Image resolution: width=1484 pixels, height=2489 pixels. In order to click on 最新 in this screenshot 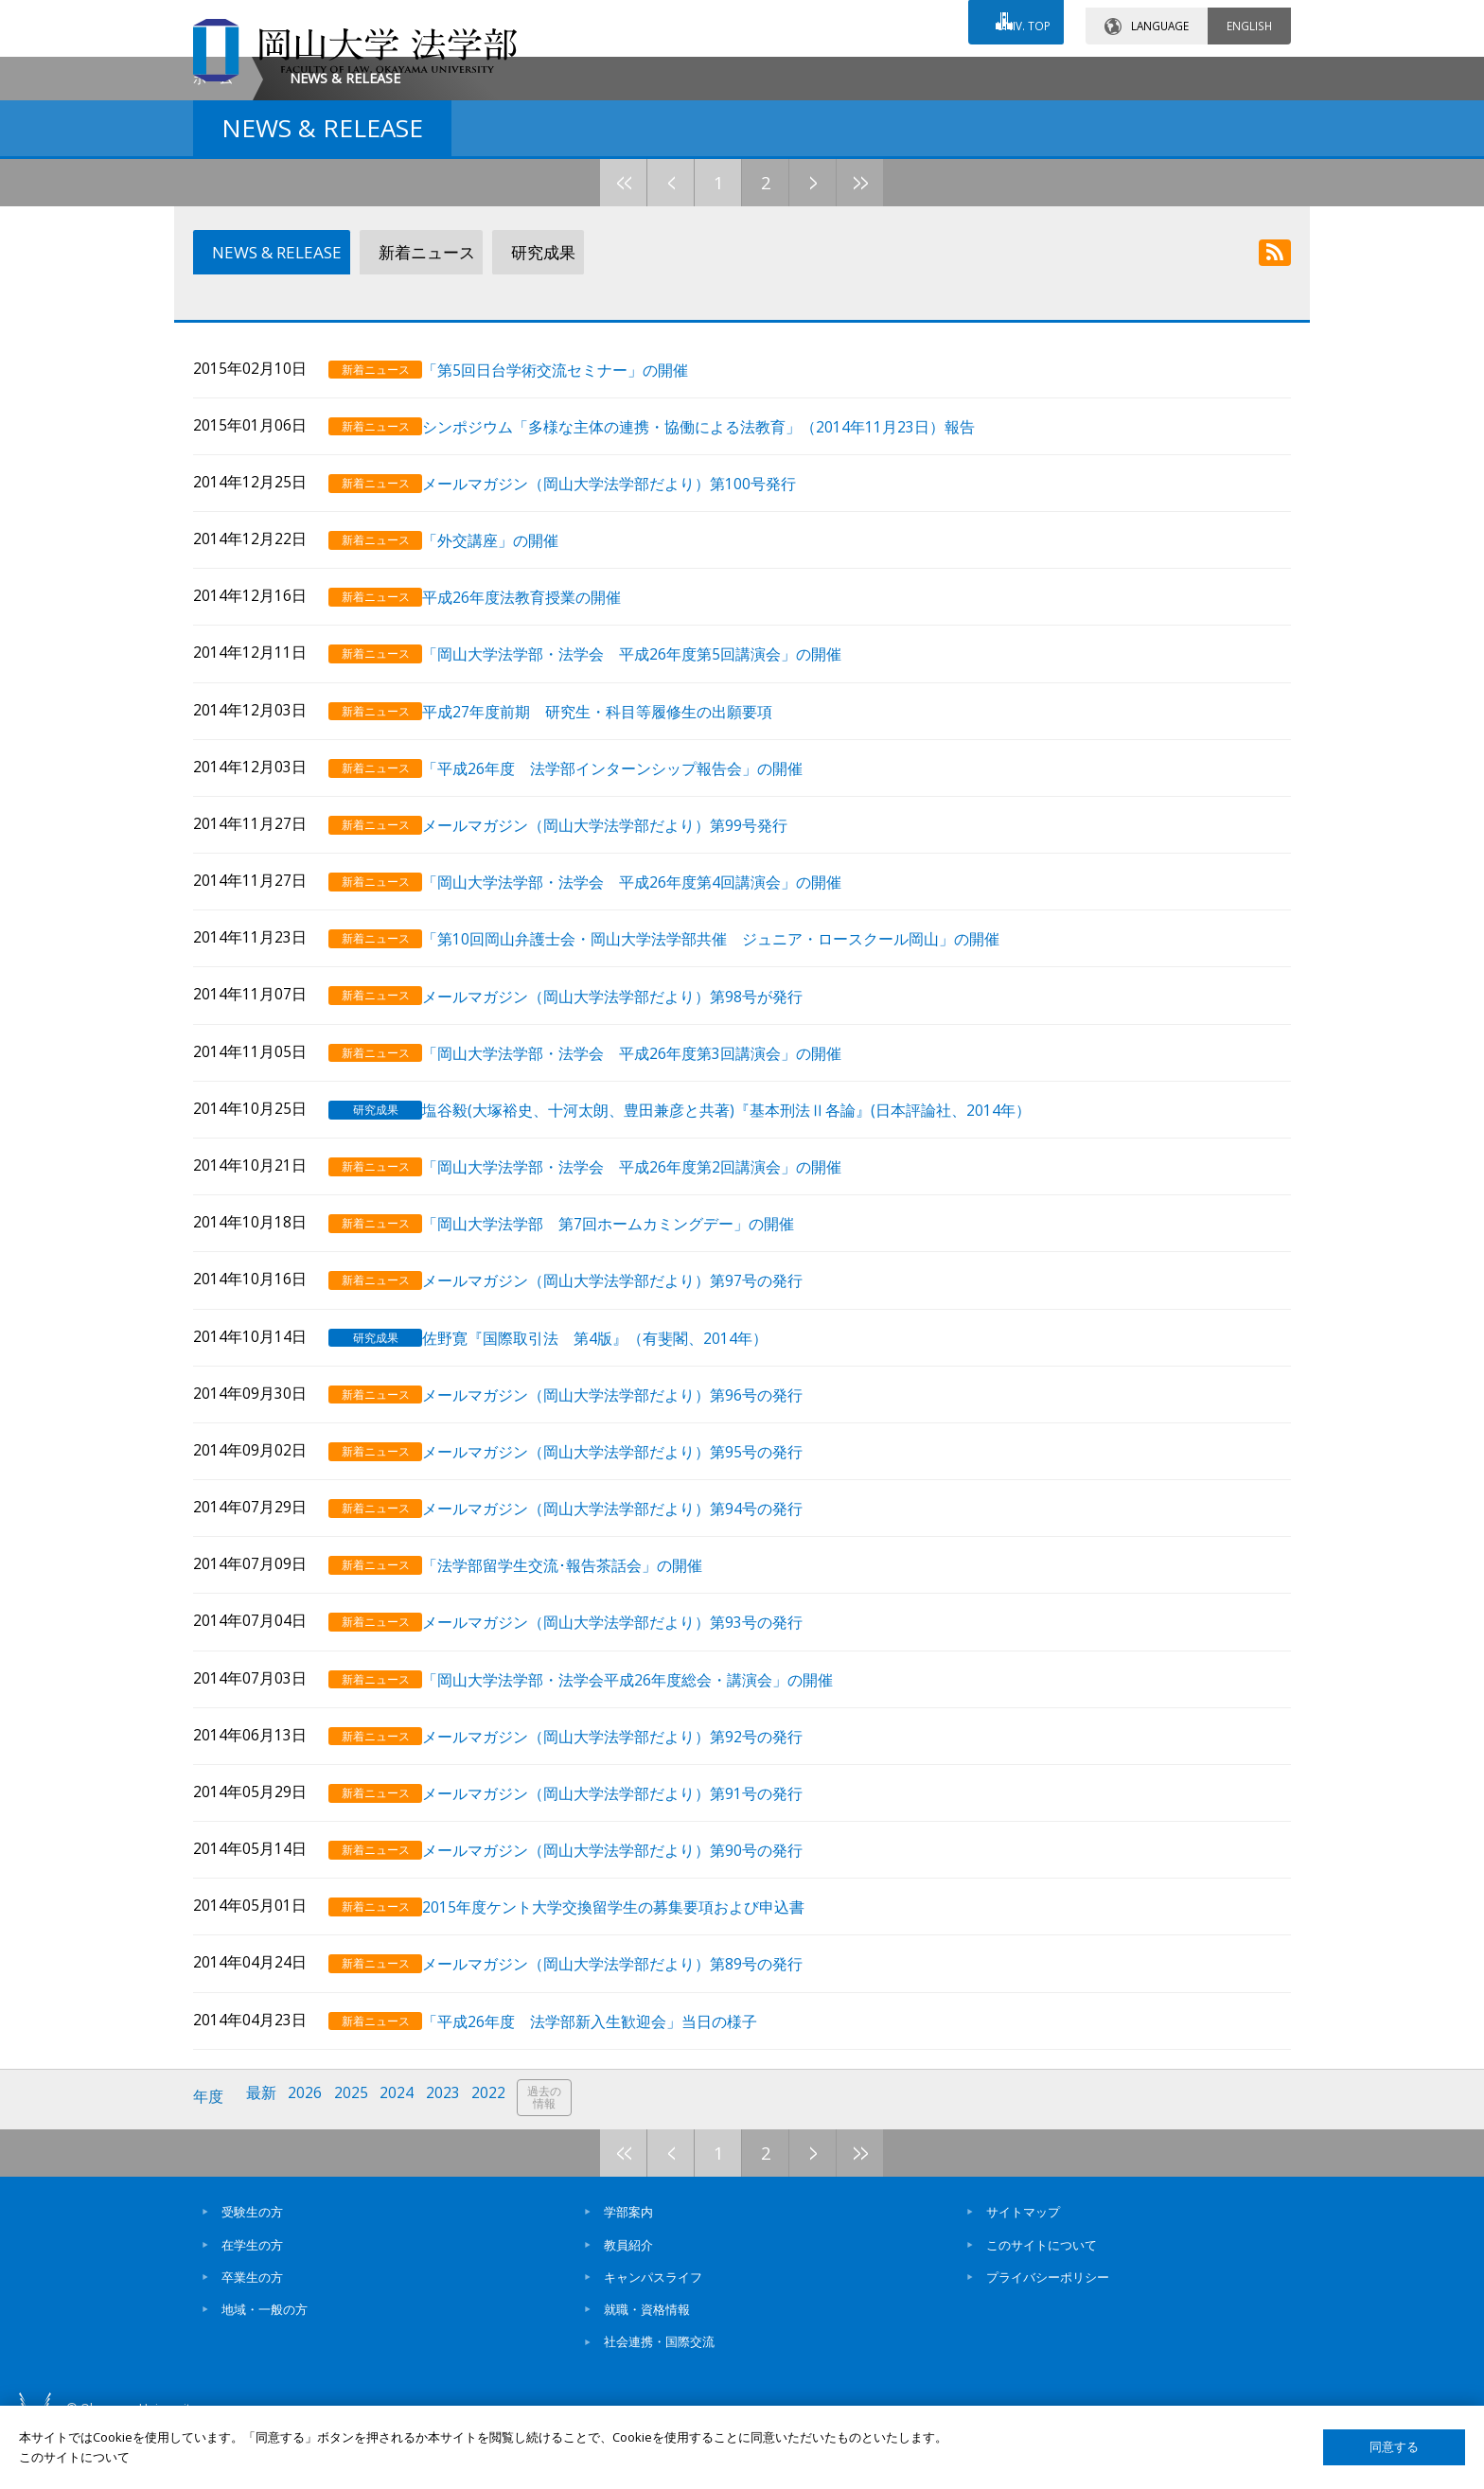, I will do `click(264, 2156)`.